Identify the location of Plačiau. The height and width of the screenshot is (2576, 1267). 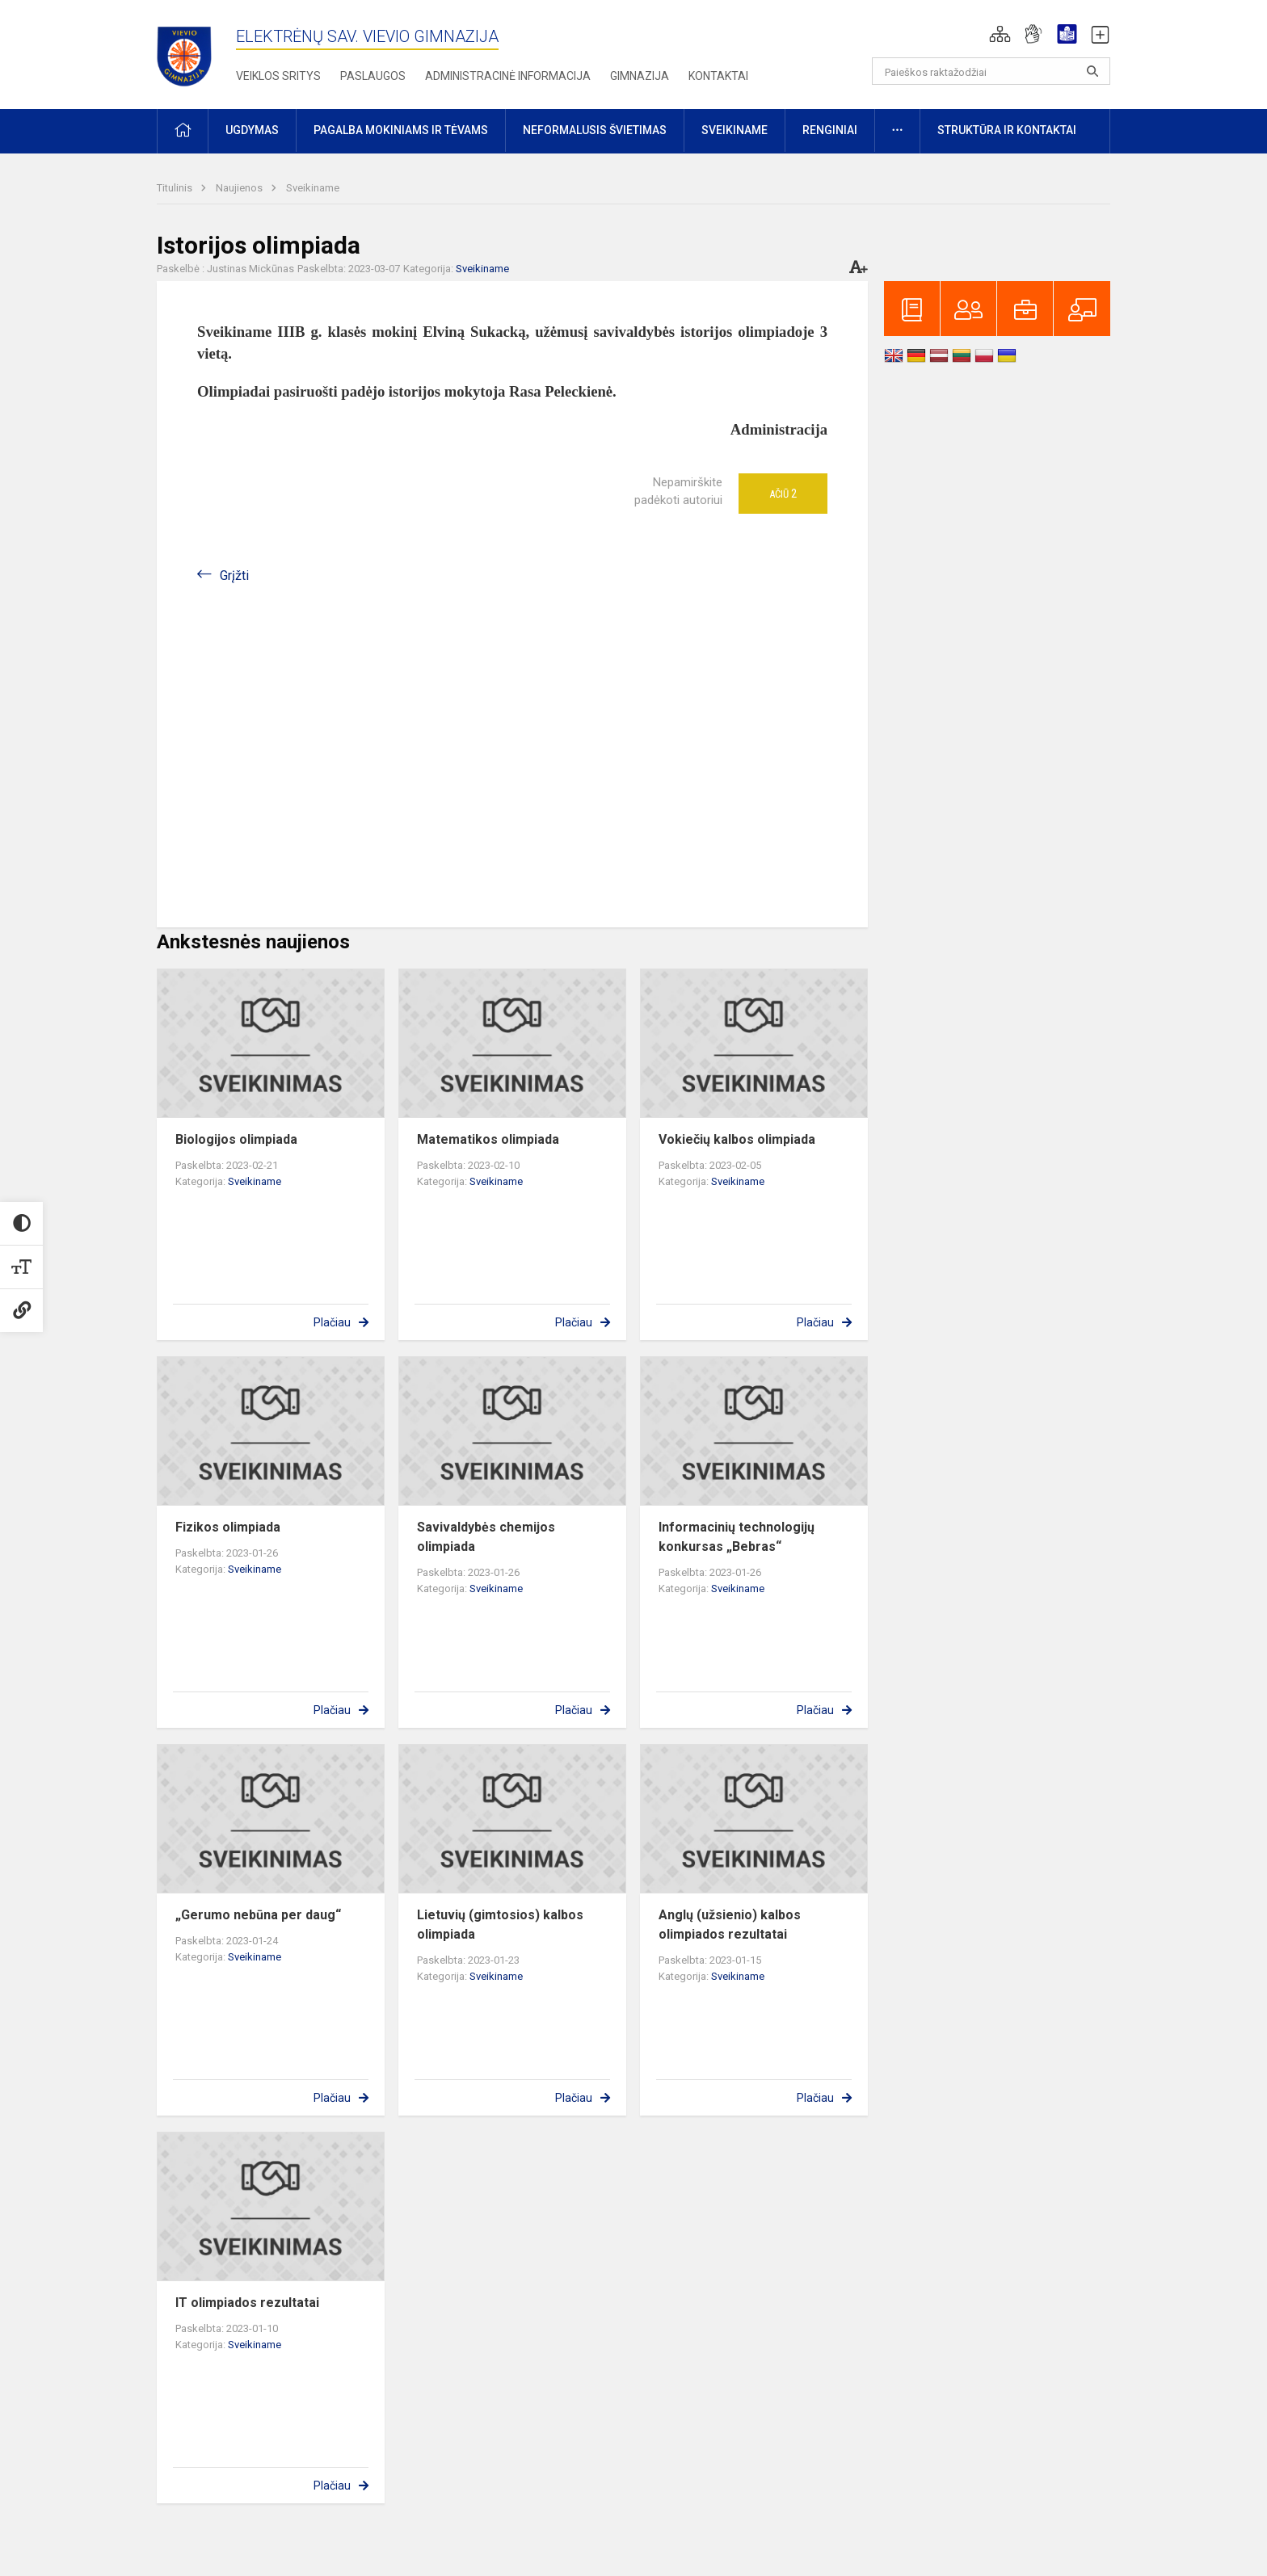
(332, 1322).